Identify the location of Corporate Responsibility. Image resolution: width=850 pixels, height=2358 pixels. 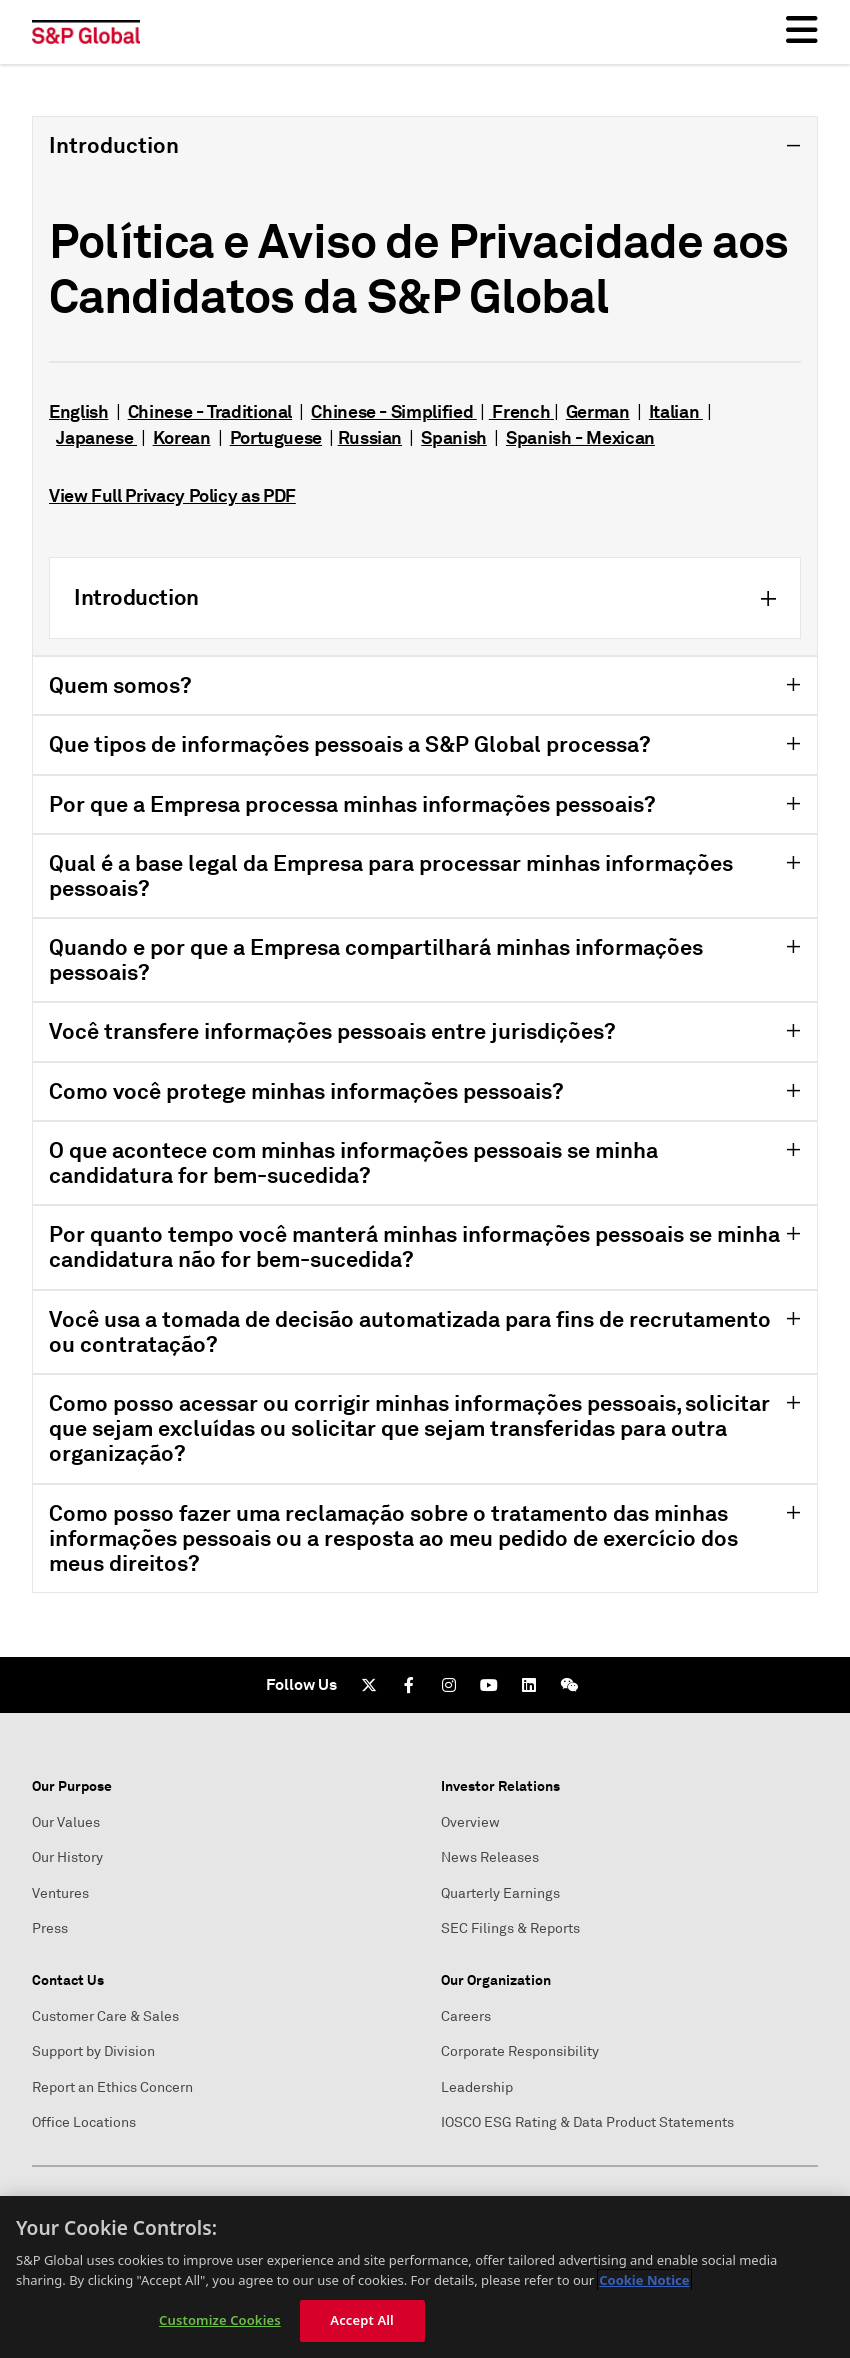
(520, 2051).